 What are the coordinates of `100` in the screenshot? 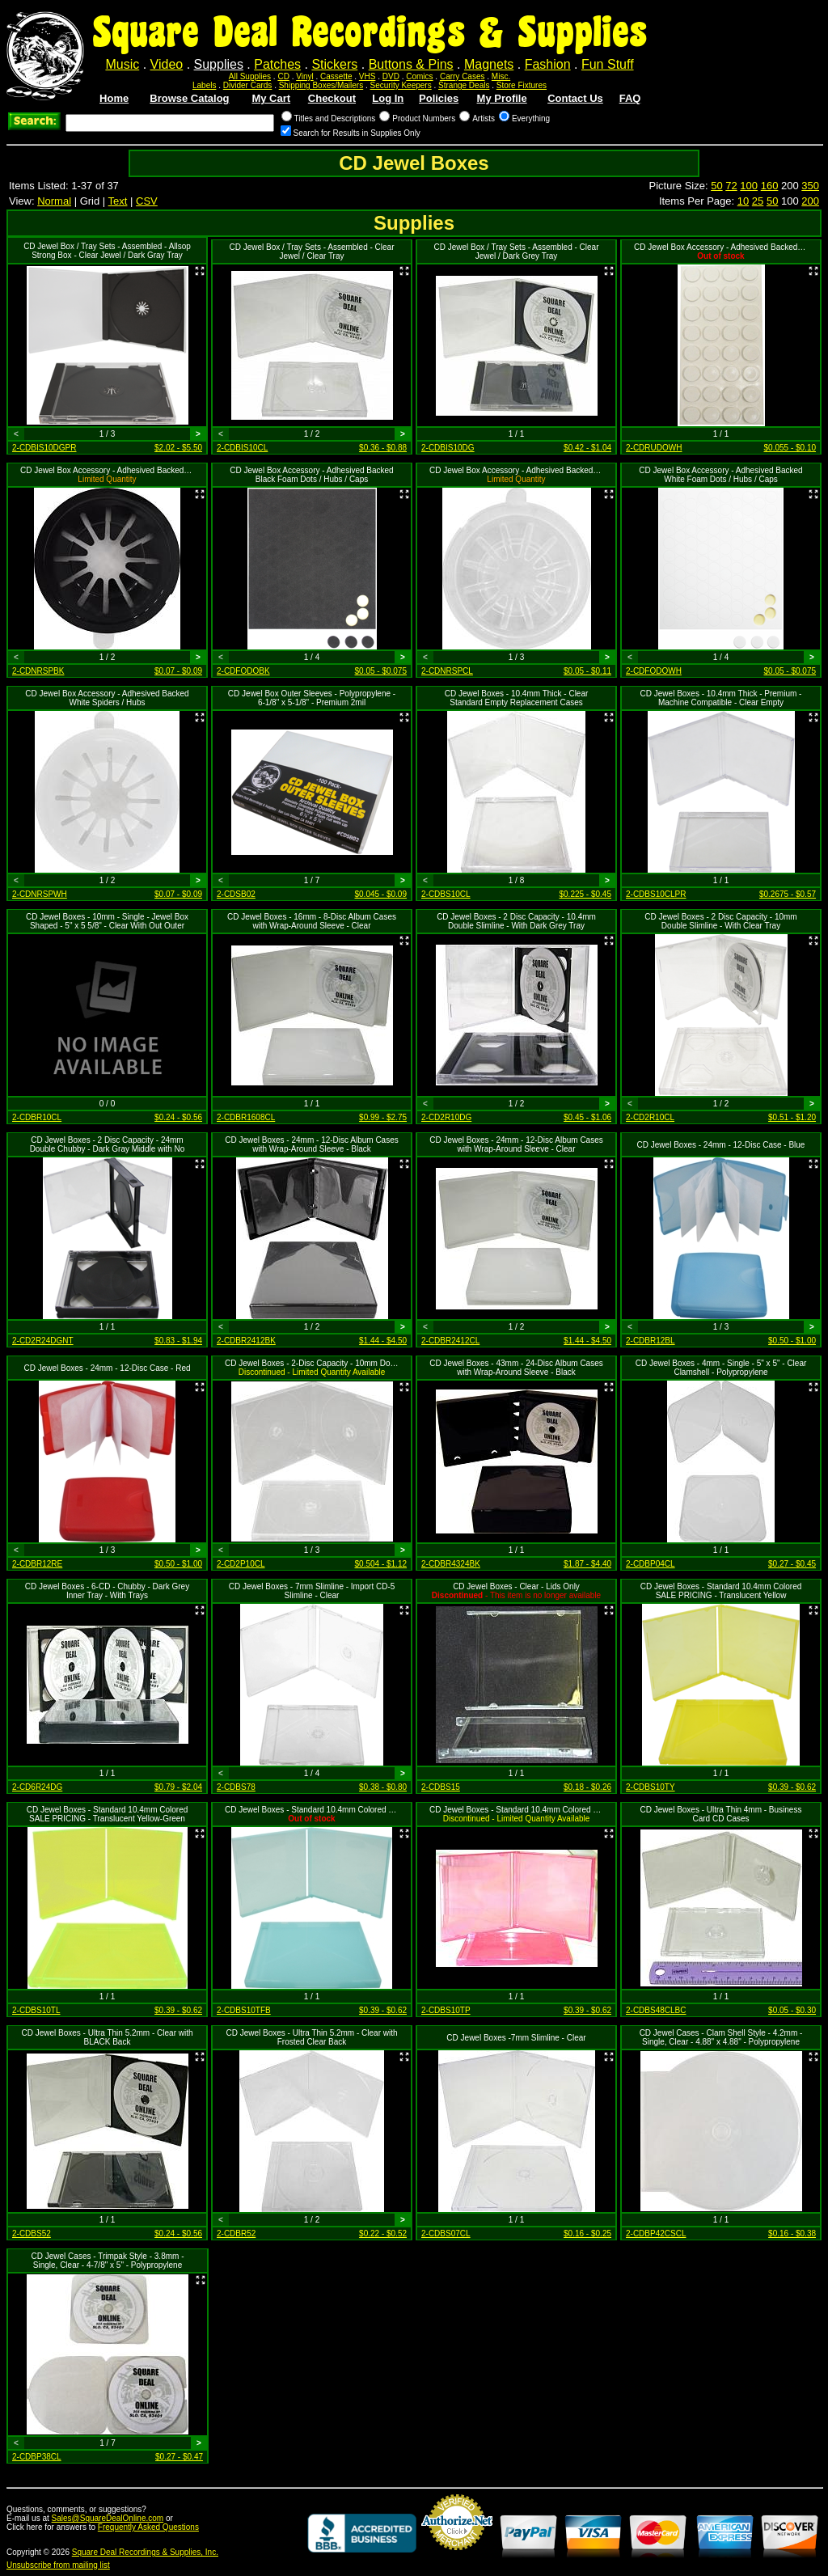 It's located at (749, 186).